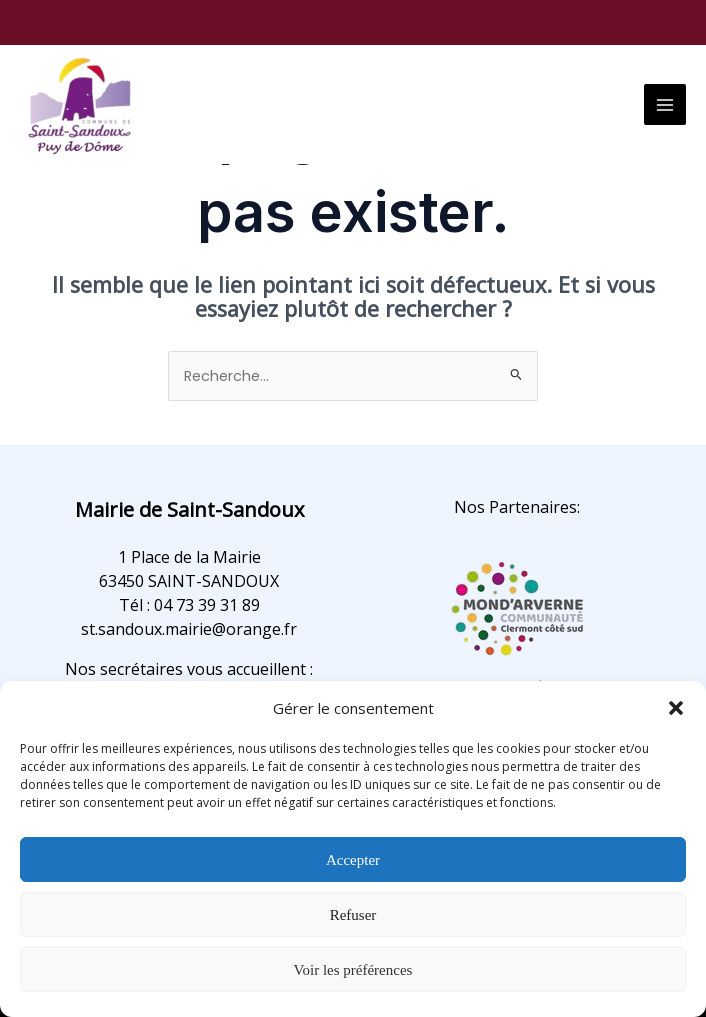 The image size is (706, 1017). Describe the element at coordinates (676, 708) in the screenshot. I see `[button]` at that location.